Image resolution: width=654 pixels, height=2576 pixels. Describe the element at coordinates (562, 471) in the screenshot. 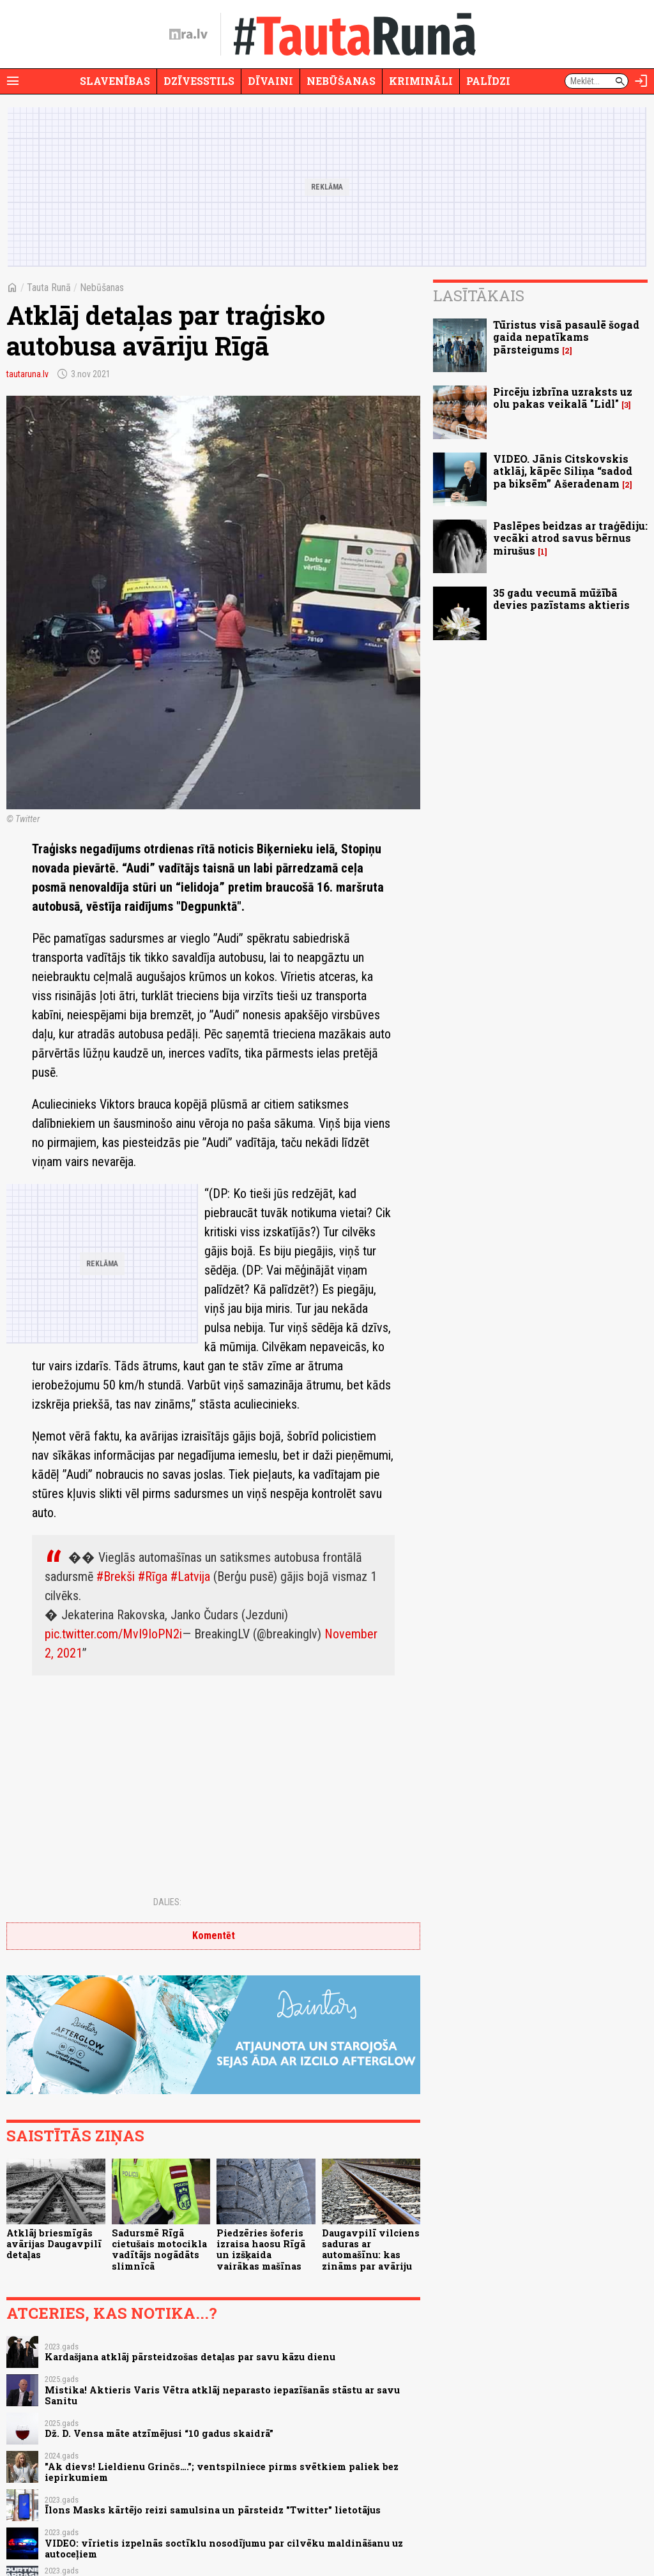

I see `VIDEO. Jānis Citskovskis atklāj, kāpēc Siliņa “sadod pa biksēm” Ašeradenam` at that location.